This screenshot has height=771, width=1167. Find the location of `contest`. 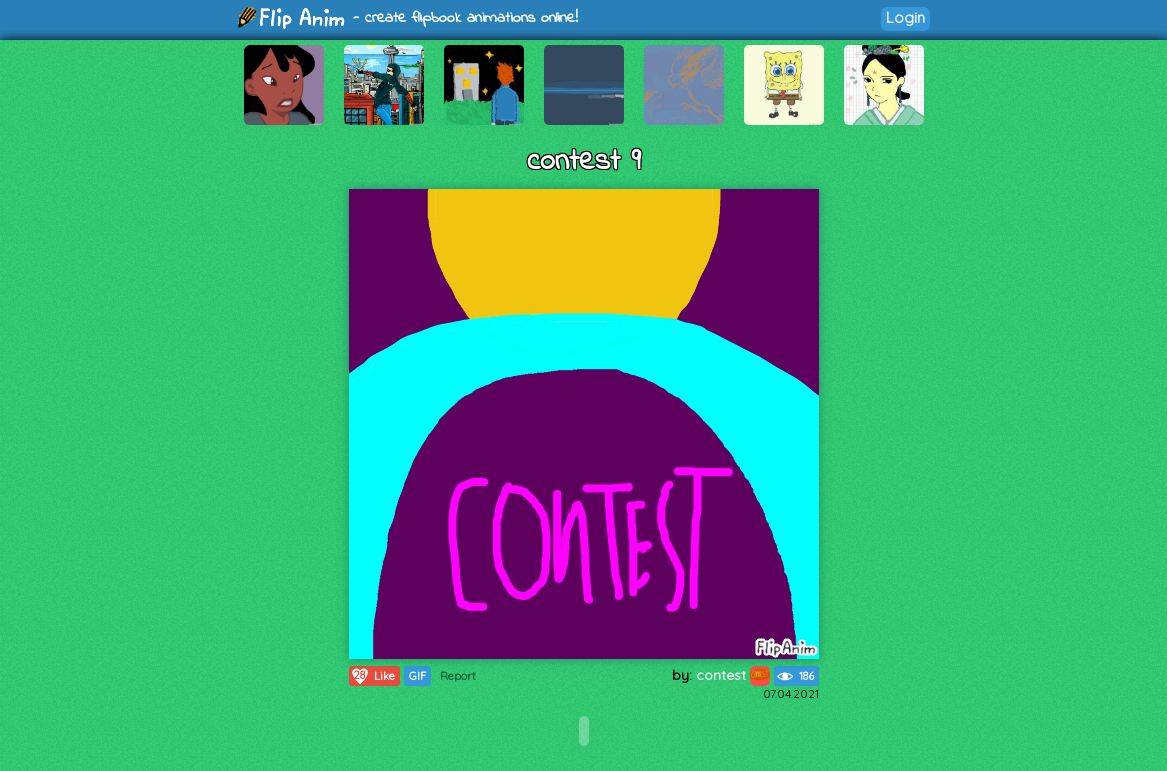

contest is located at coordinates (733, 675).